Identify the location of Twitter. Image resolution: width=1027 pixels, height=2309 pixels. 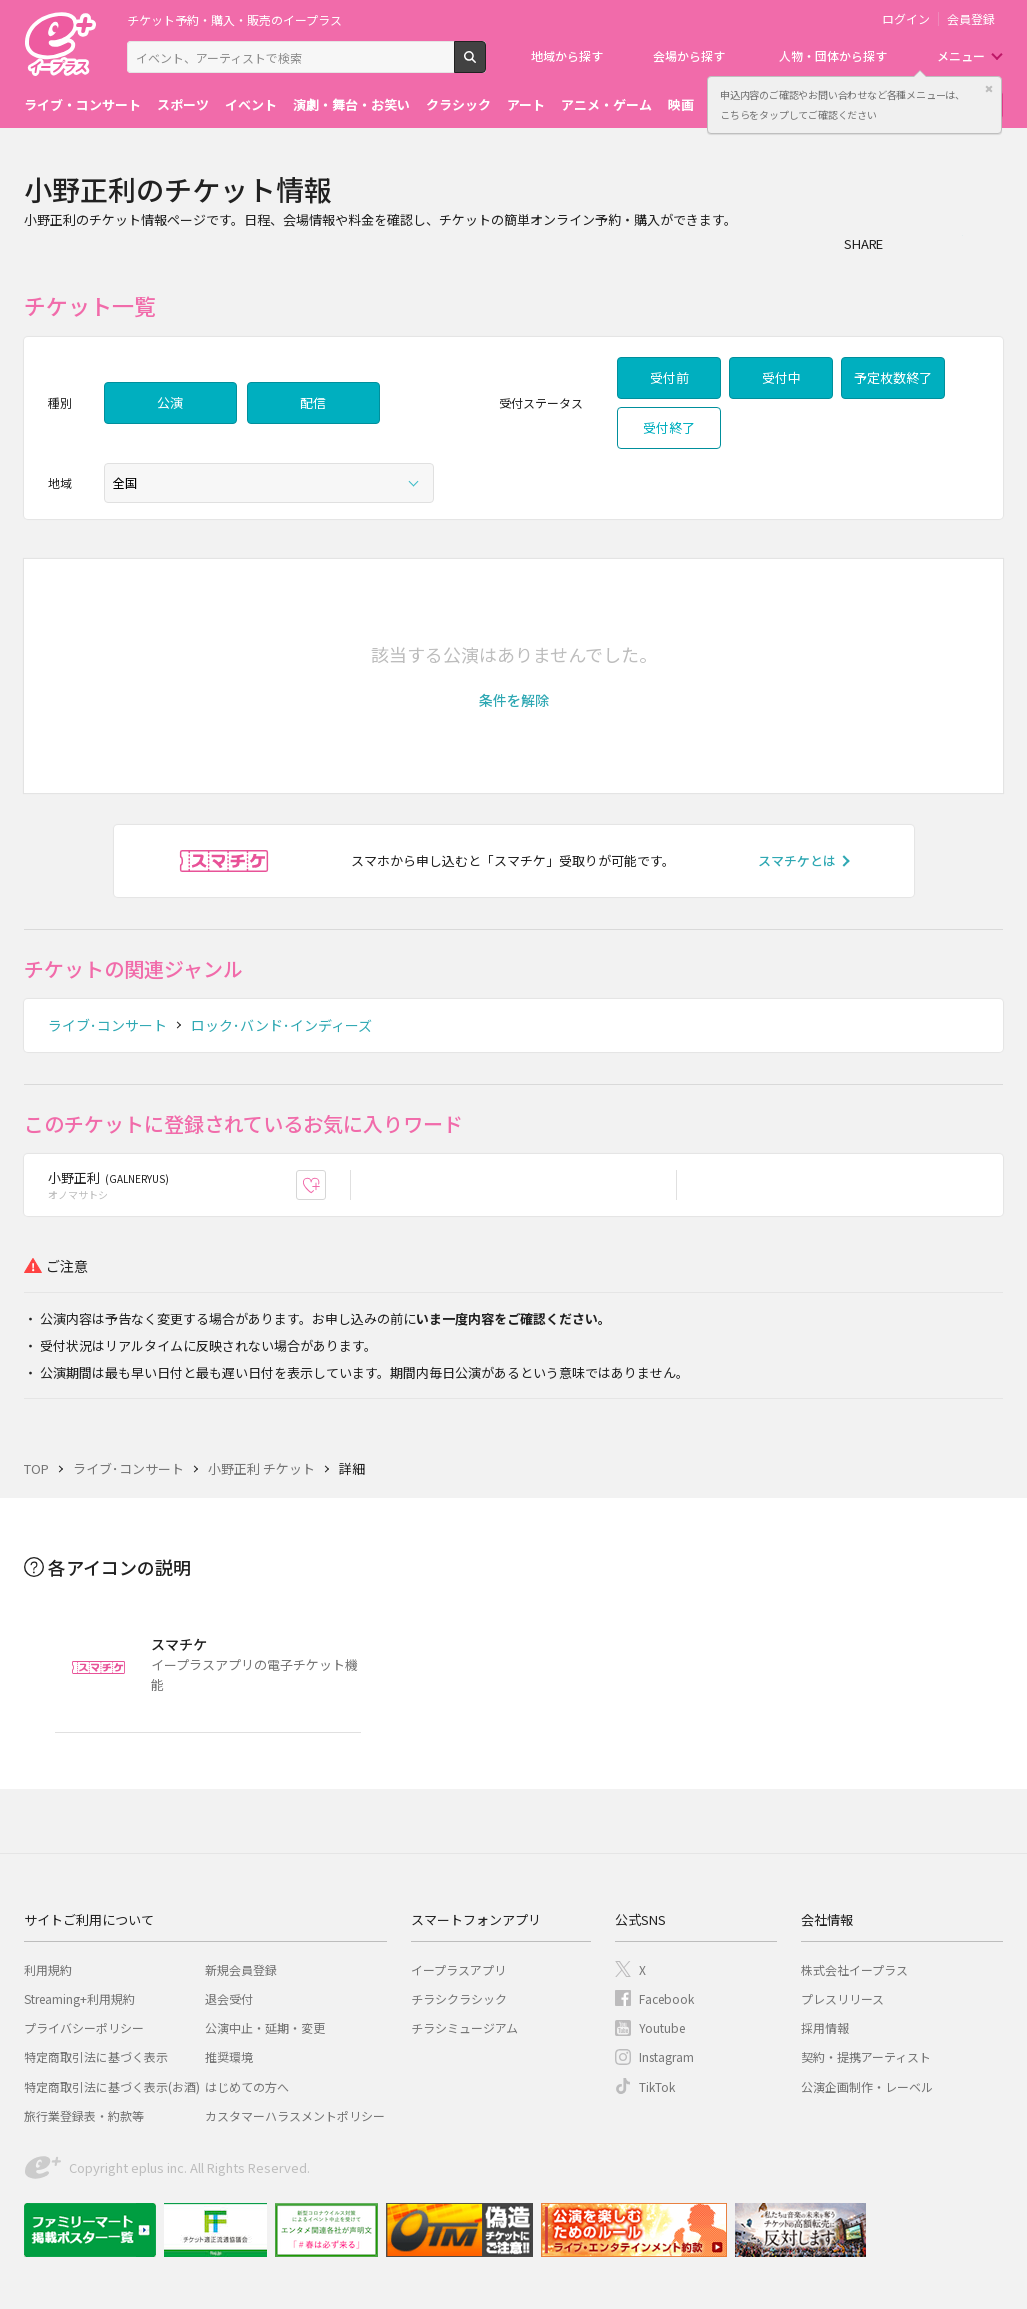
(949, 243).